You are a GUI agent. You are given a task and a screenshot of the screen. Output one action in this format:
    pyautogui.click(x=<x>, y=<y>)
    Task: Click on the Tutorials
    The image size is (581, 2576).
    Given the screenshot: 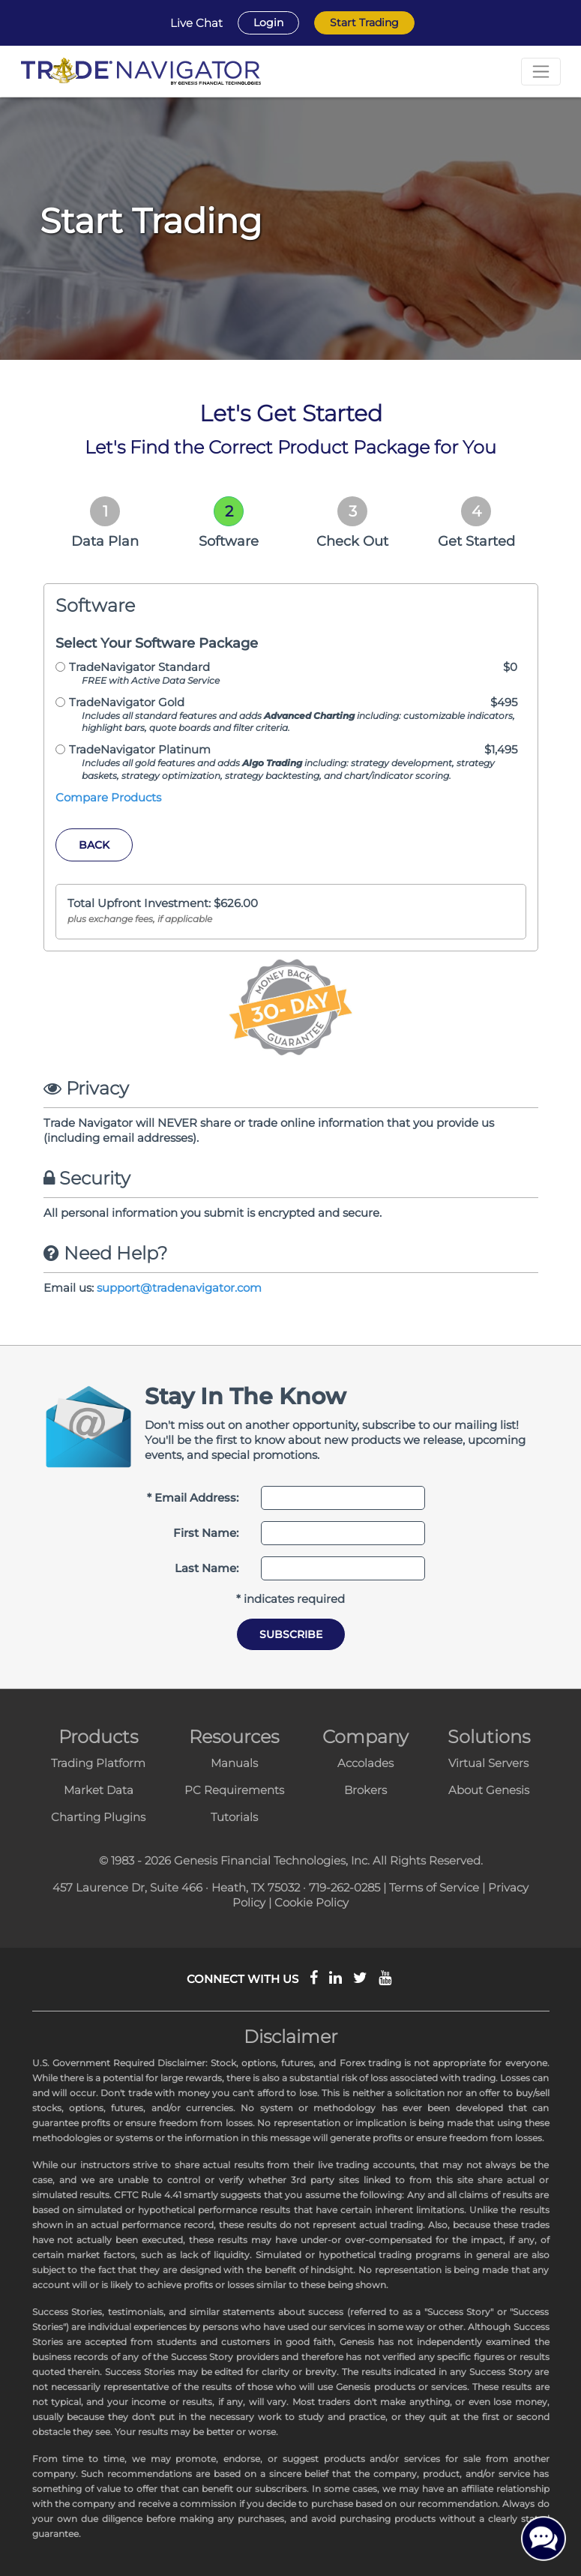 What is the action you would take?
    pyautogui.click(x=234, y=1817)
    